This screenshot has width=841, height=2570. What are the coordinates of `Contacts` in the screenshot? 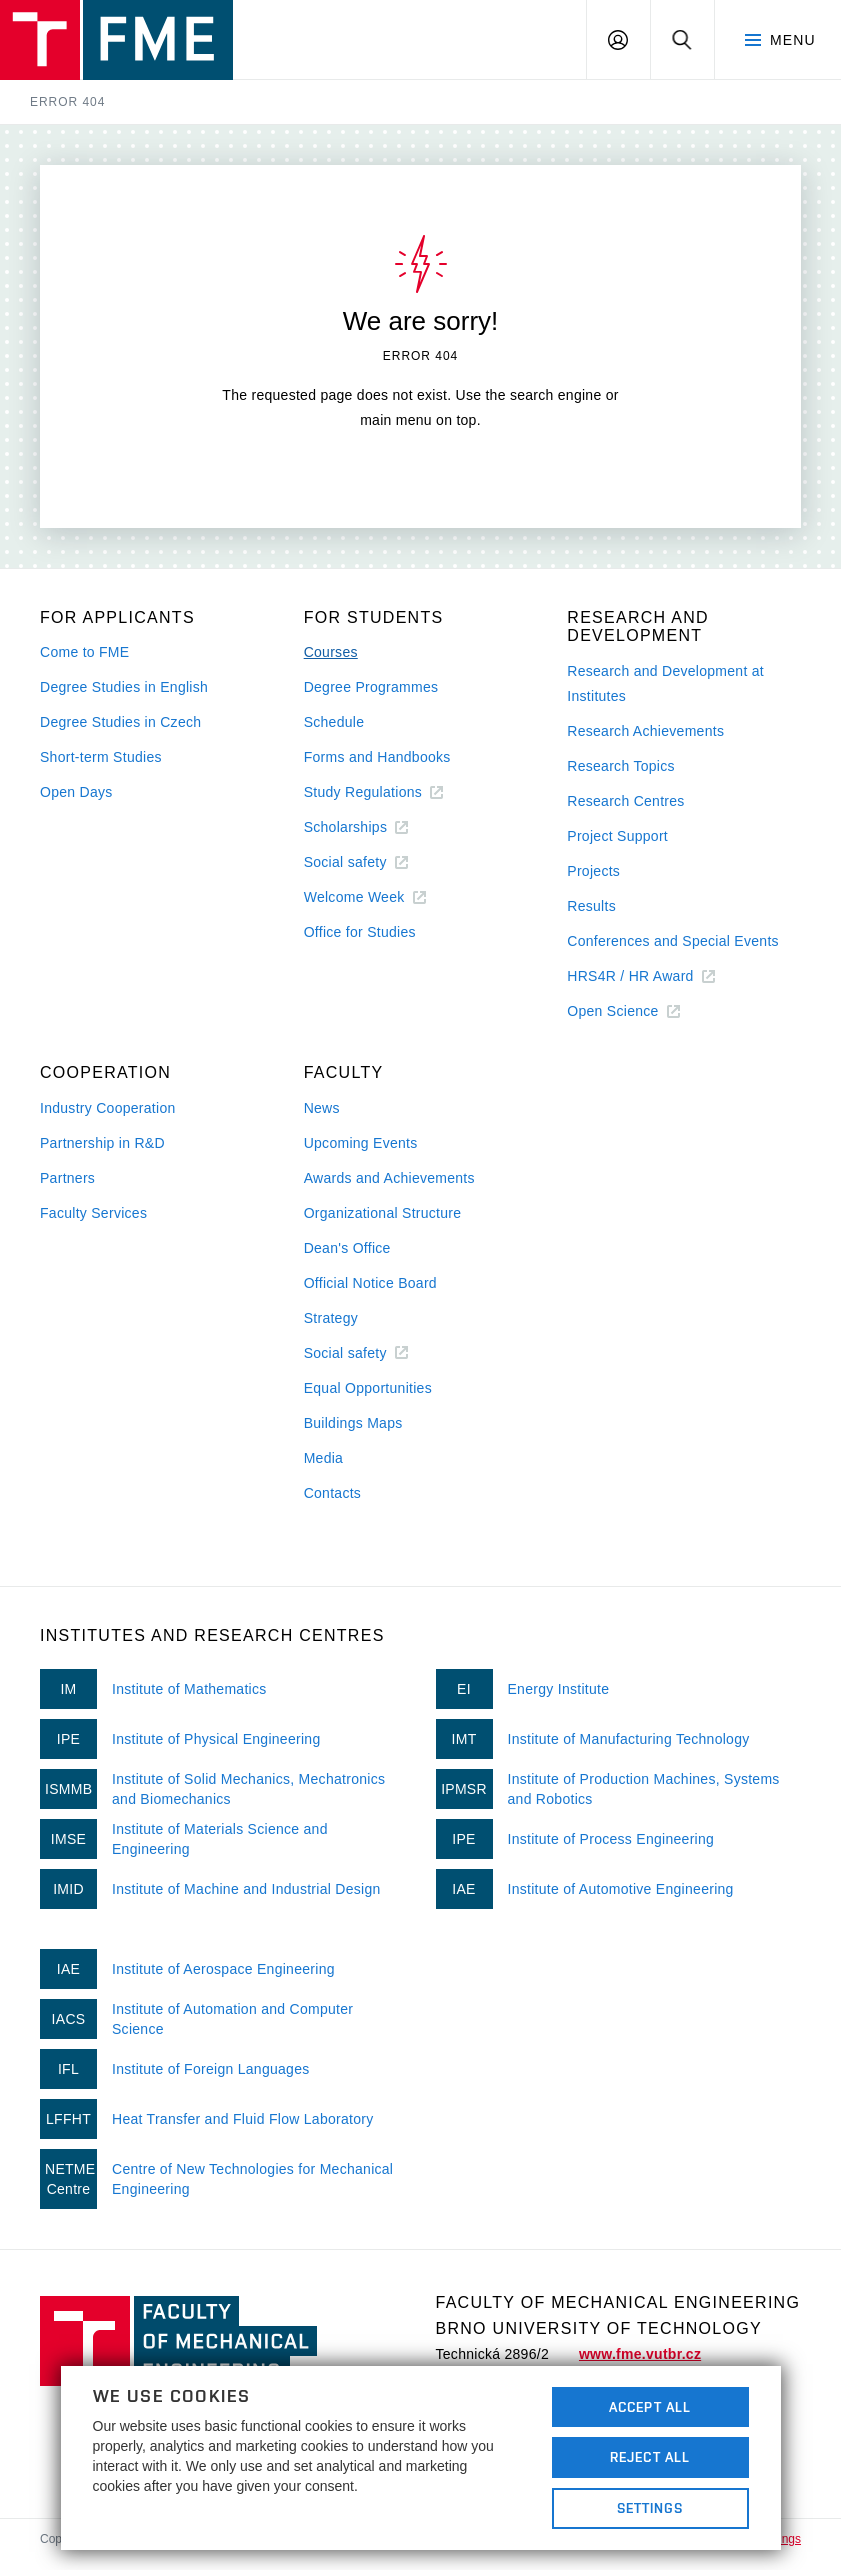 It's located at (333, 1493).